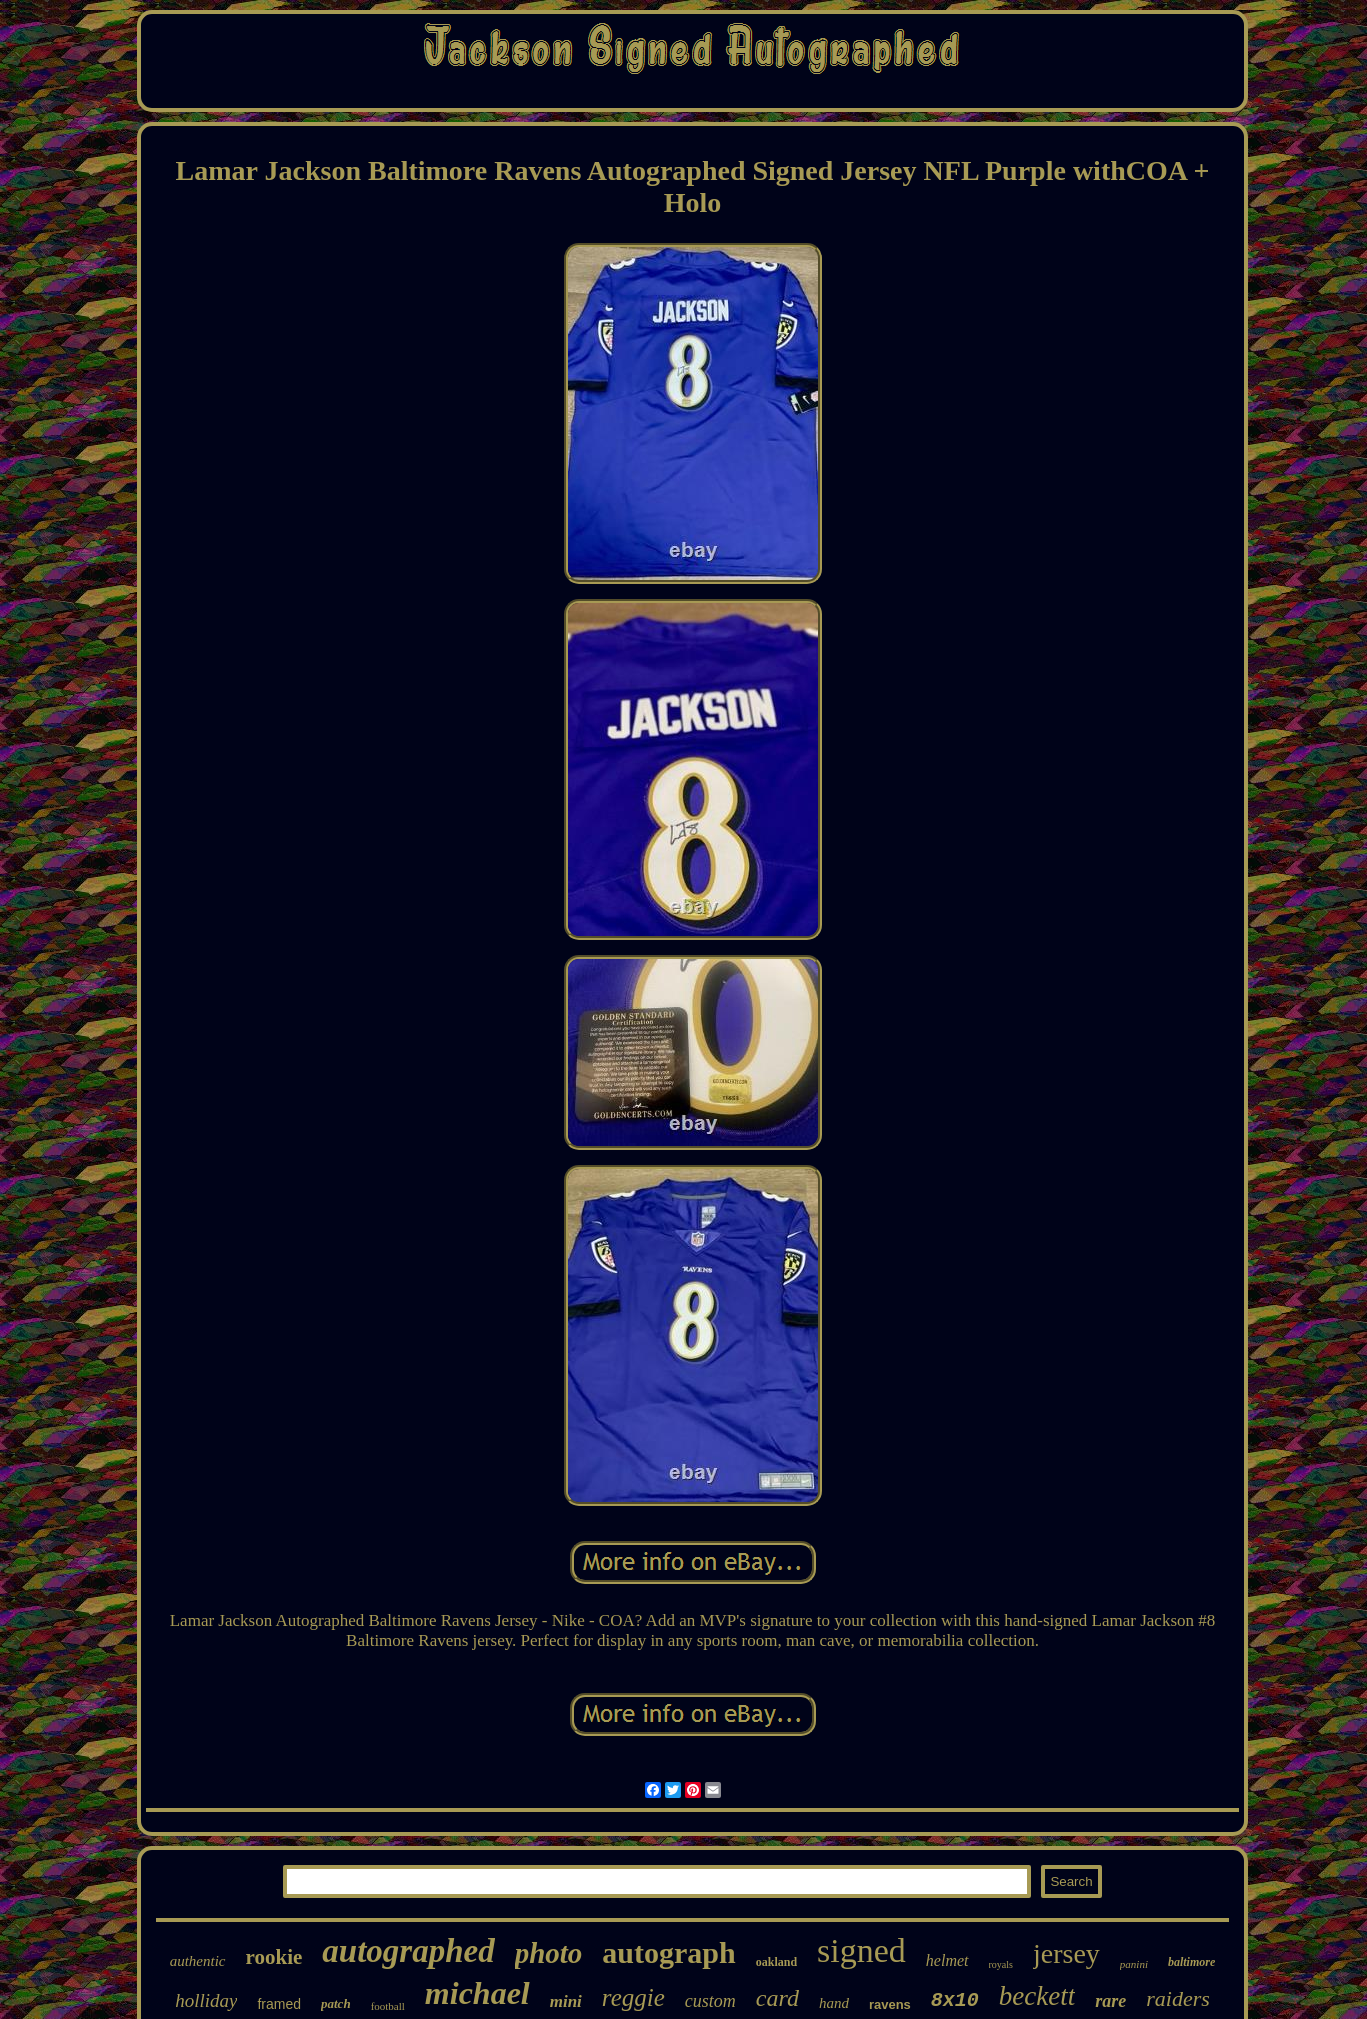  Describe the element at coordinates (566, 2001) in the screenshot. I see `mini` at that location.